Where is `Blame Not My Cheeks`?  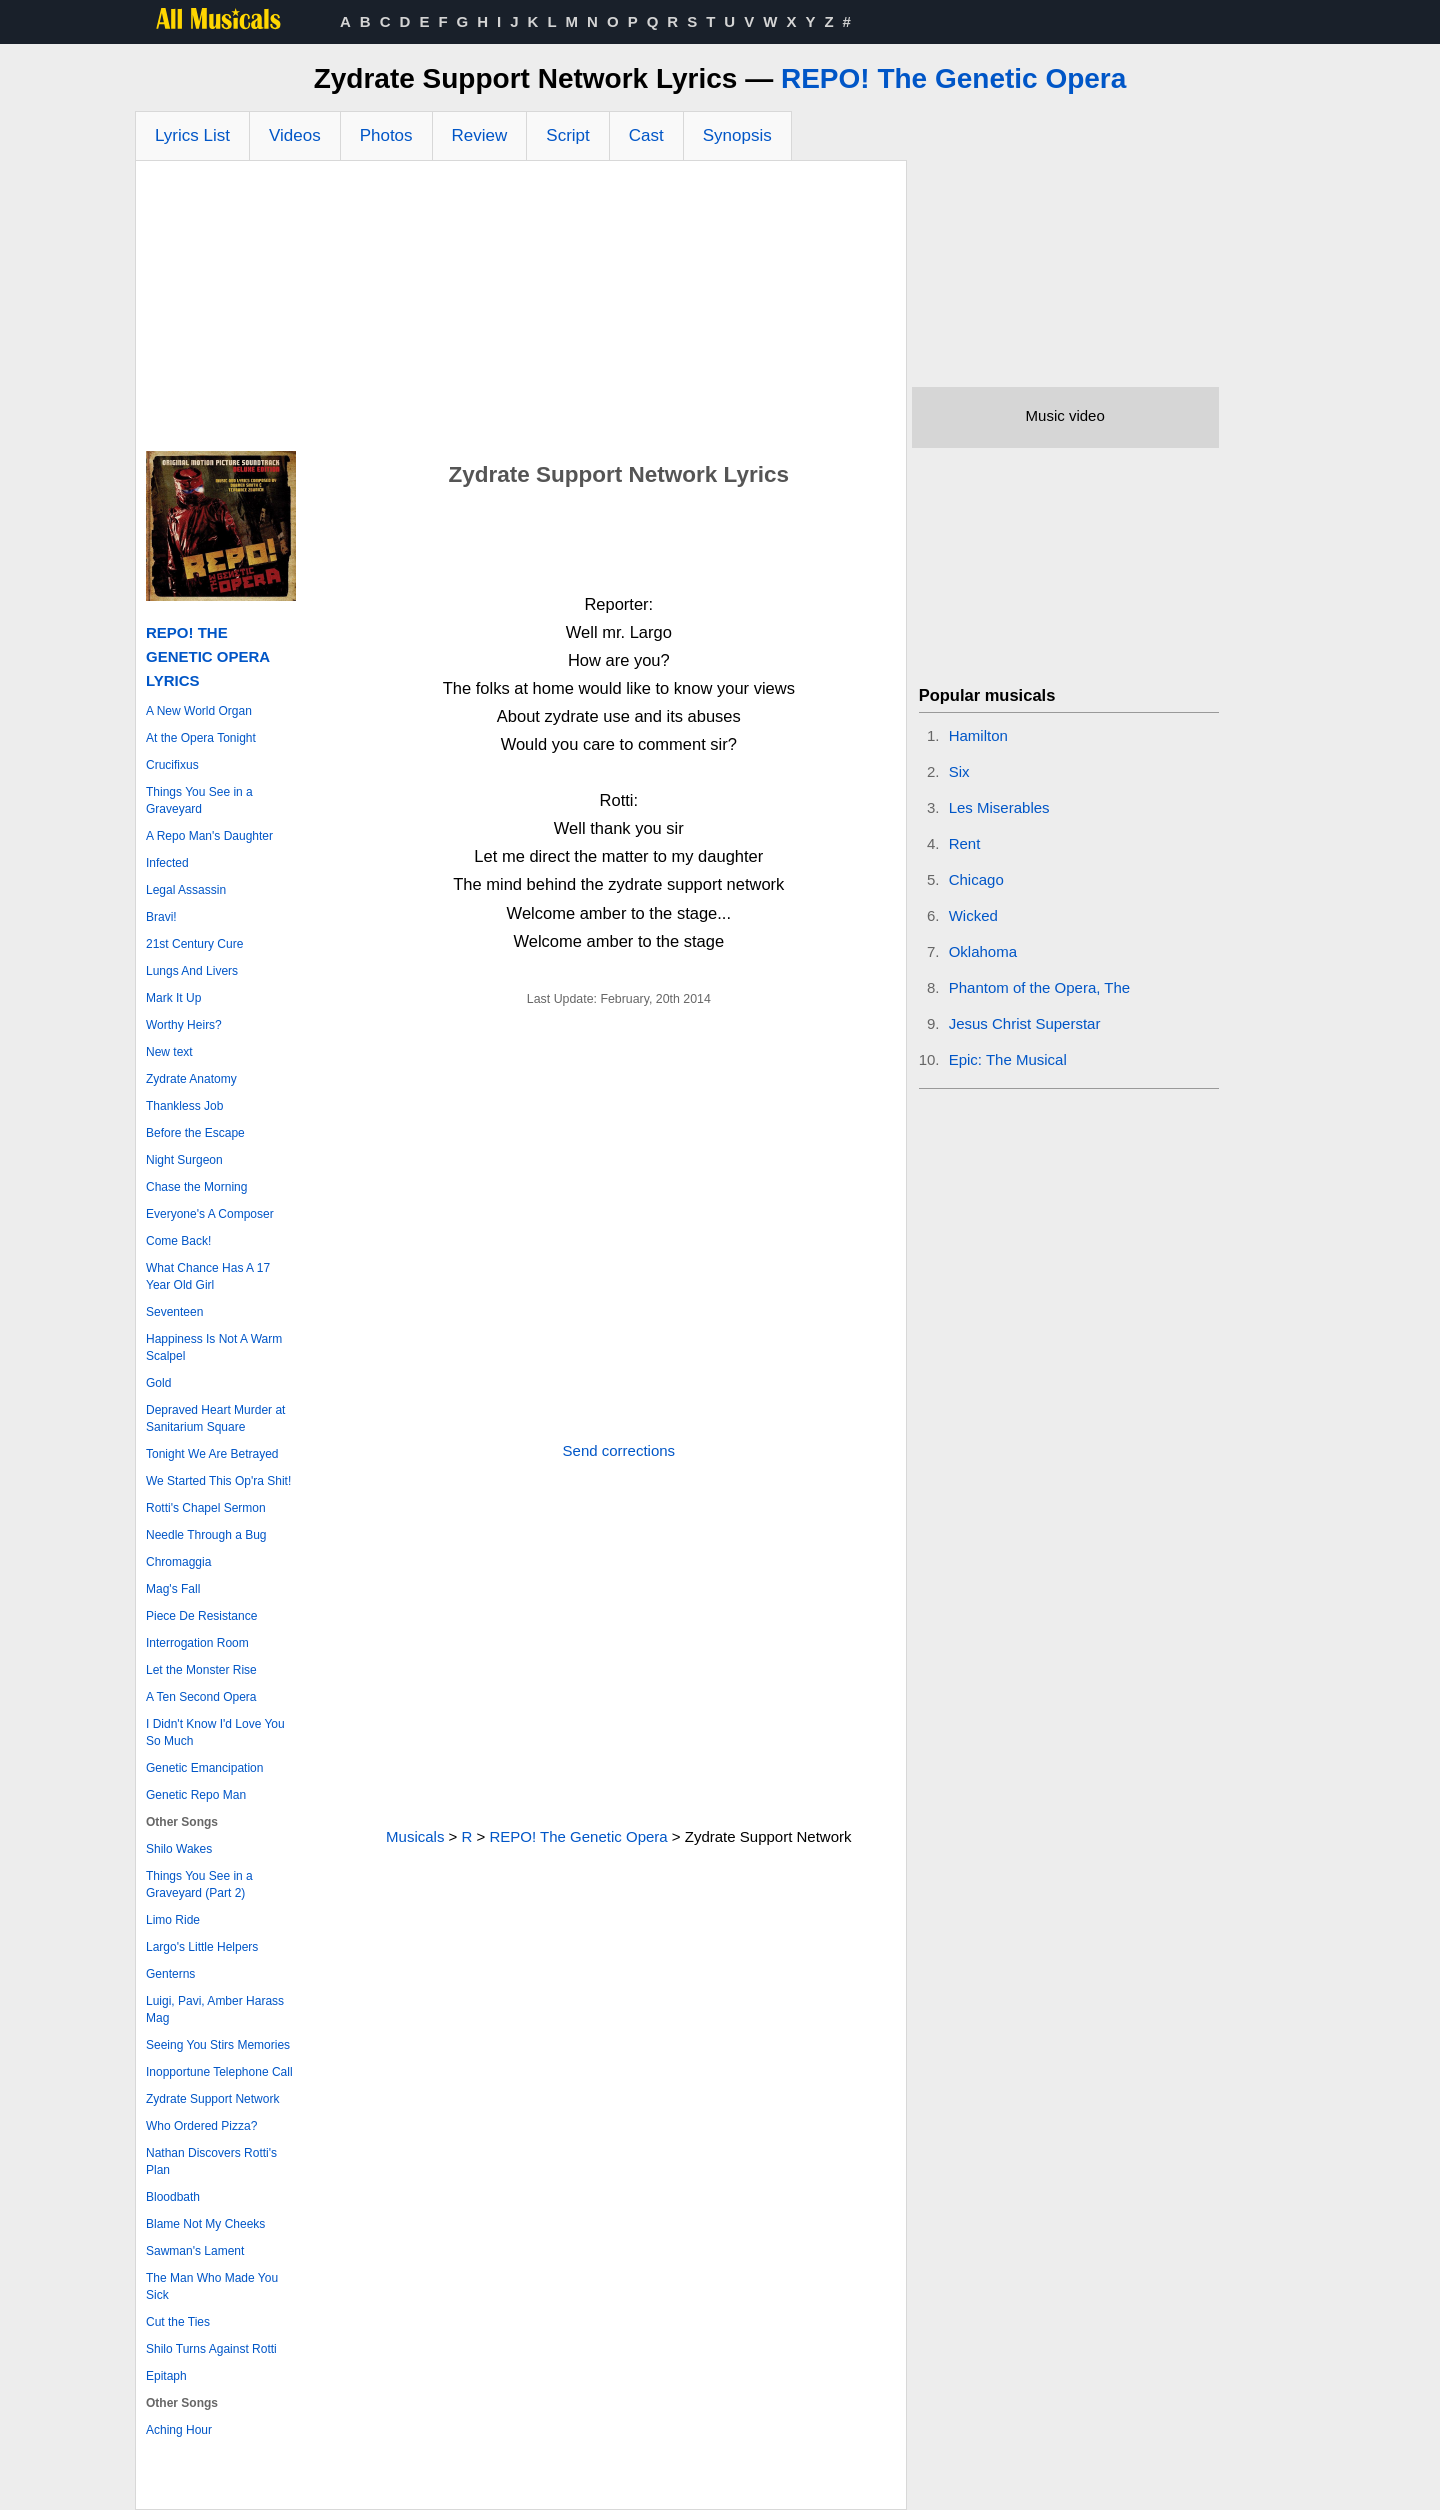
Blame Not My Cheeks is located at coordinates (205, 2224).